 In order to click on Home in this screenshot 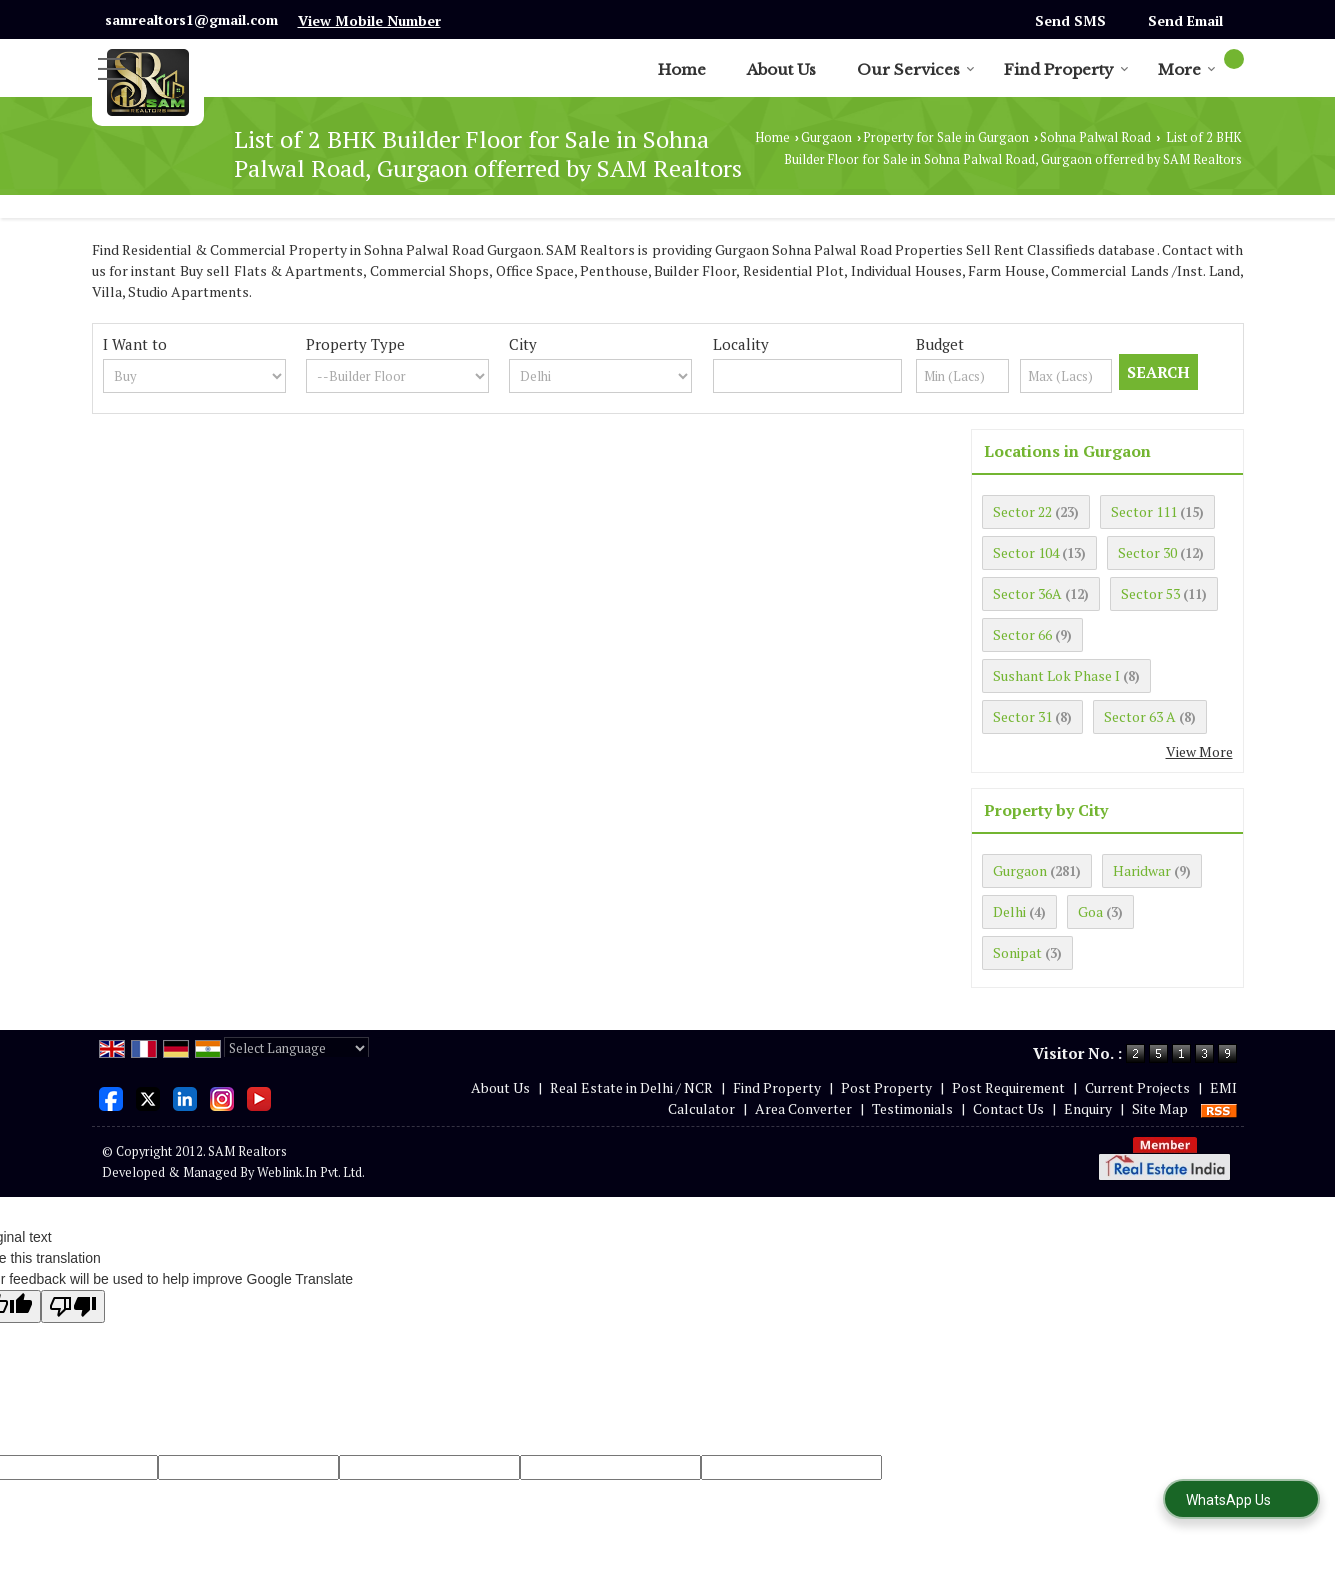, I will do `click(682, 69)`.